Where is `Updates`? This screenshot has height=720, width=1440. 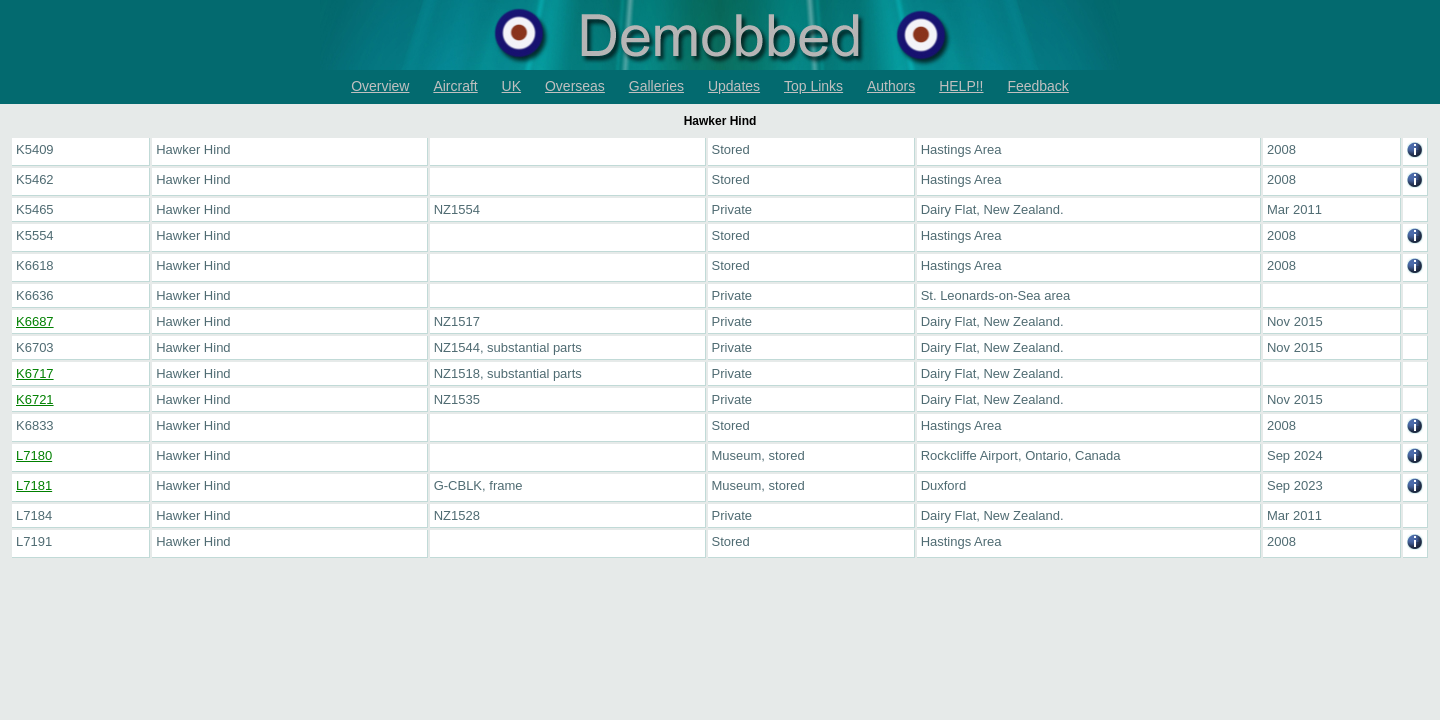
Updates is located at coordinates (734, 86).